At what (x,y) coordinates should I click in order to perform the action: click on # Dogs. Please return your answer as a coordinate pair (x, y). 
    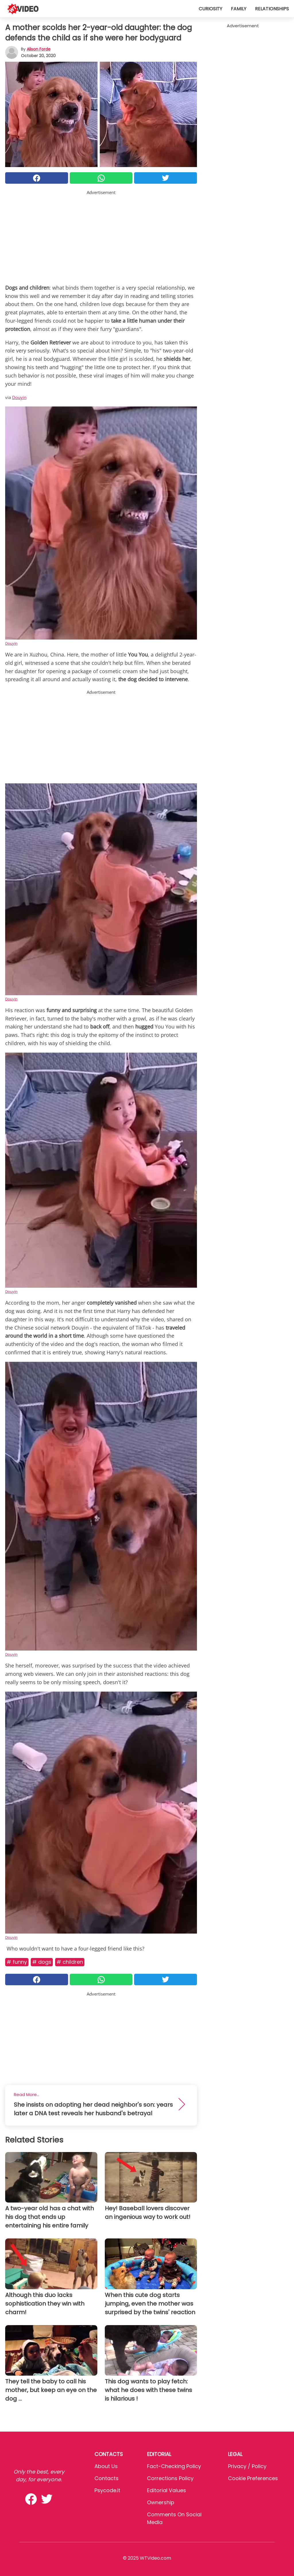
    Looking at the image, I should click on (41, 1961).